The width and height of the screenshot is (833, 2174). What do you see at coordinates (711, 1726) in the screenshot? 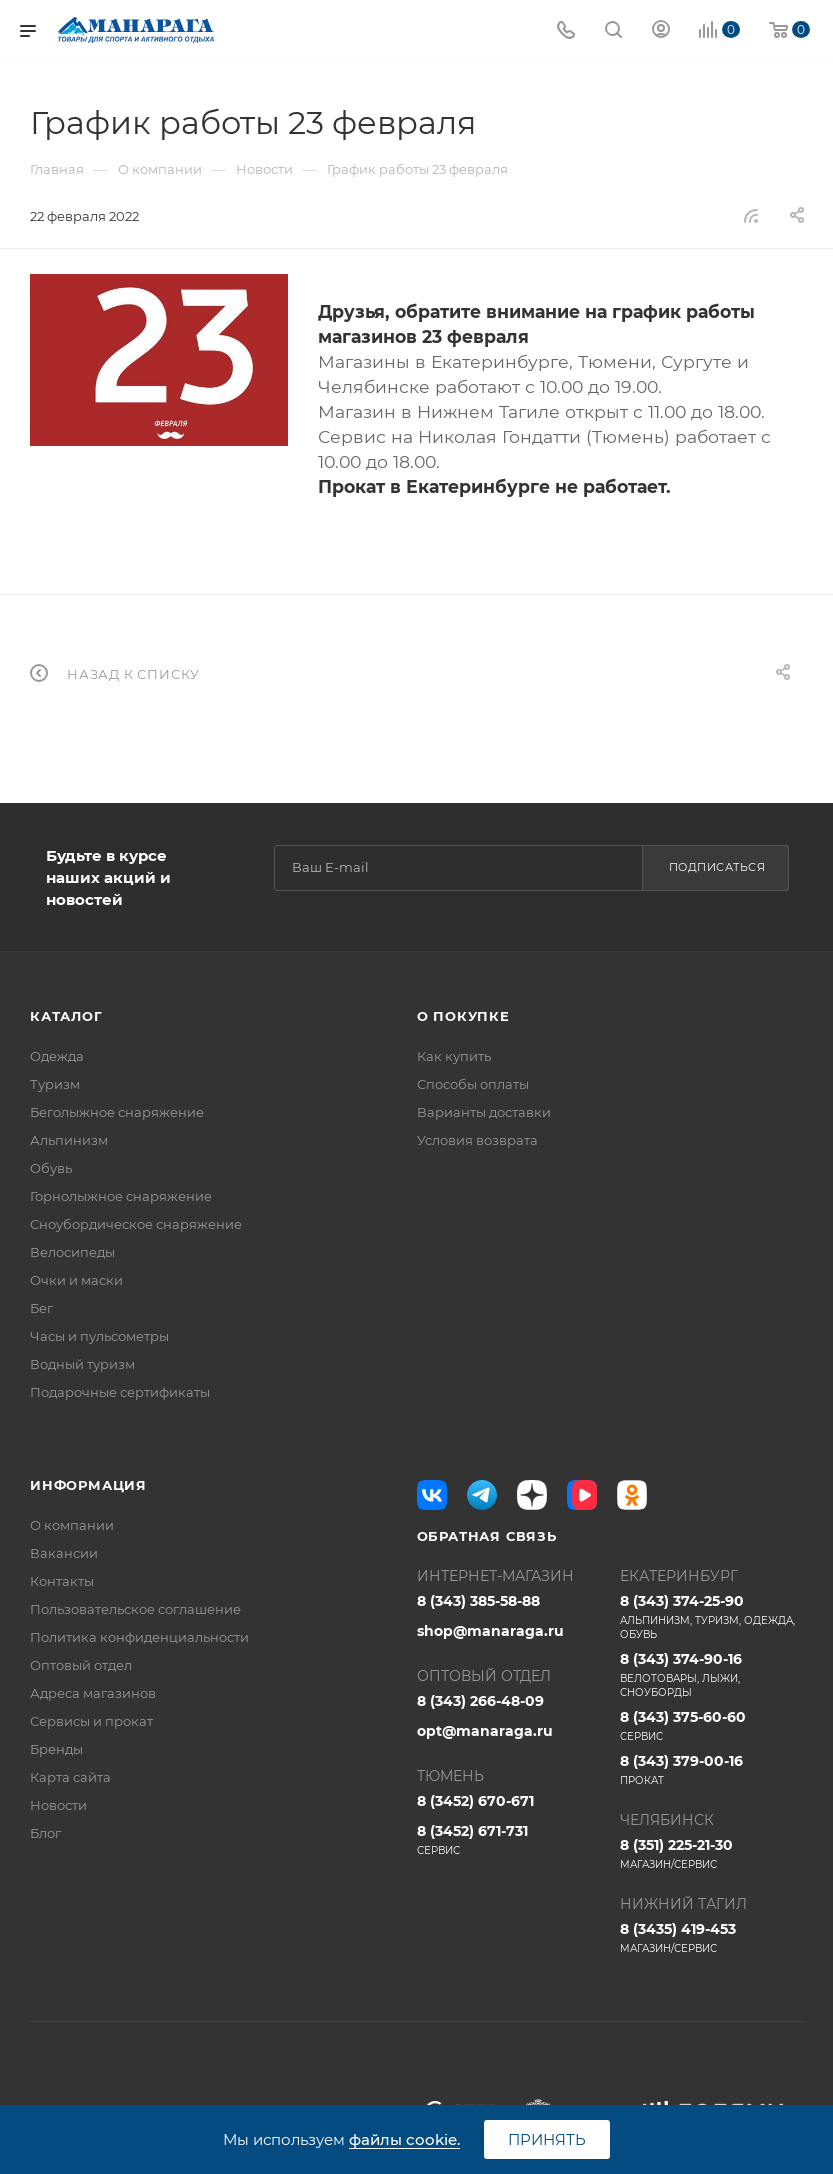
I see `8 (343) 375-60-60` at bounding box center [711, 1726].